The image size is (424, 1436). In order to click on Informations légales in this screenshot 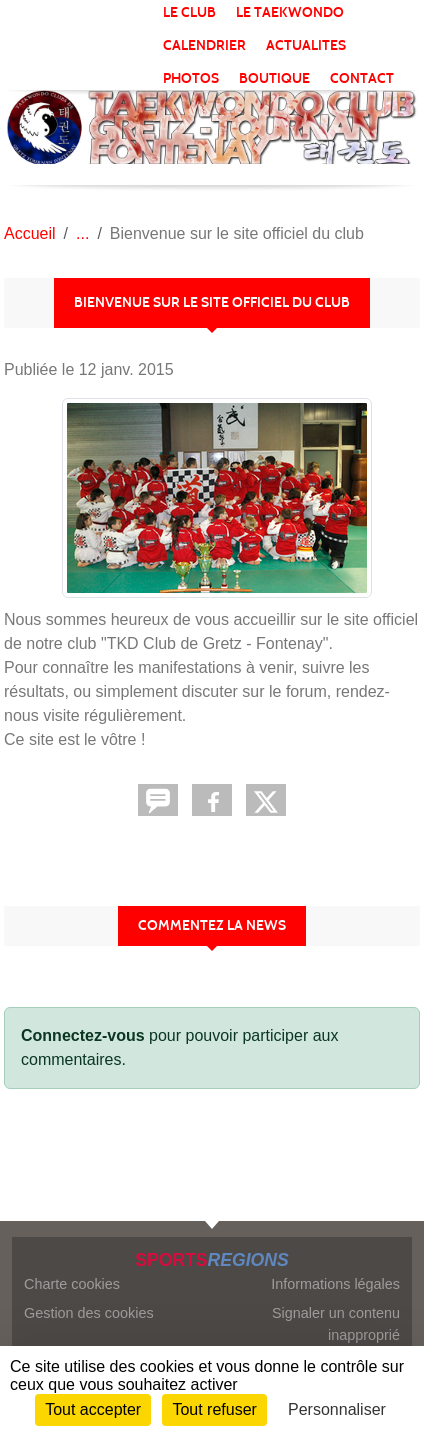, I will do `click(335, 1284)`.